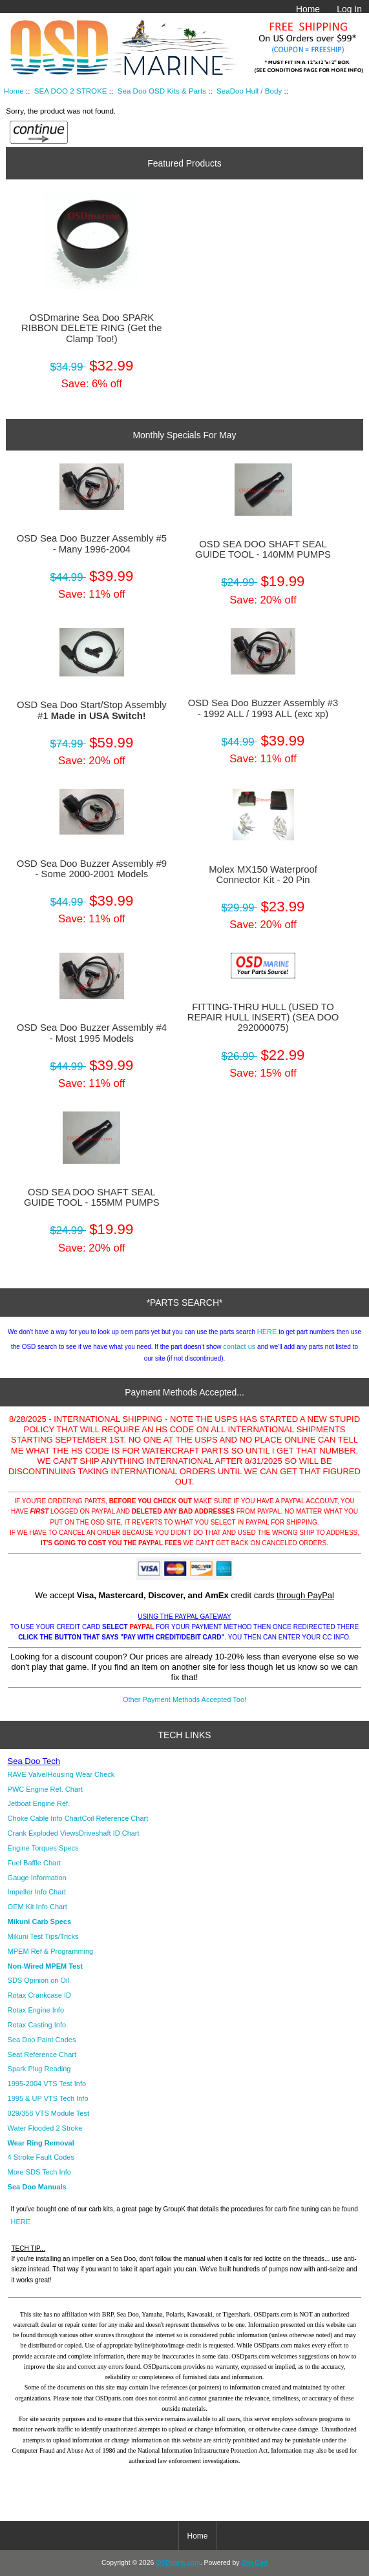 This screenshot has height=2576, width=369. I want to click on SeaDoo Hull / Body, so click(249, 90).